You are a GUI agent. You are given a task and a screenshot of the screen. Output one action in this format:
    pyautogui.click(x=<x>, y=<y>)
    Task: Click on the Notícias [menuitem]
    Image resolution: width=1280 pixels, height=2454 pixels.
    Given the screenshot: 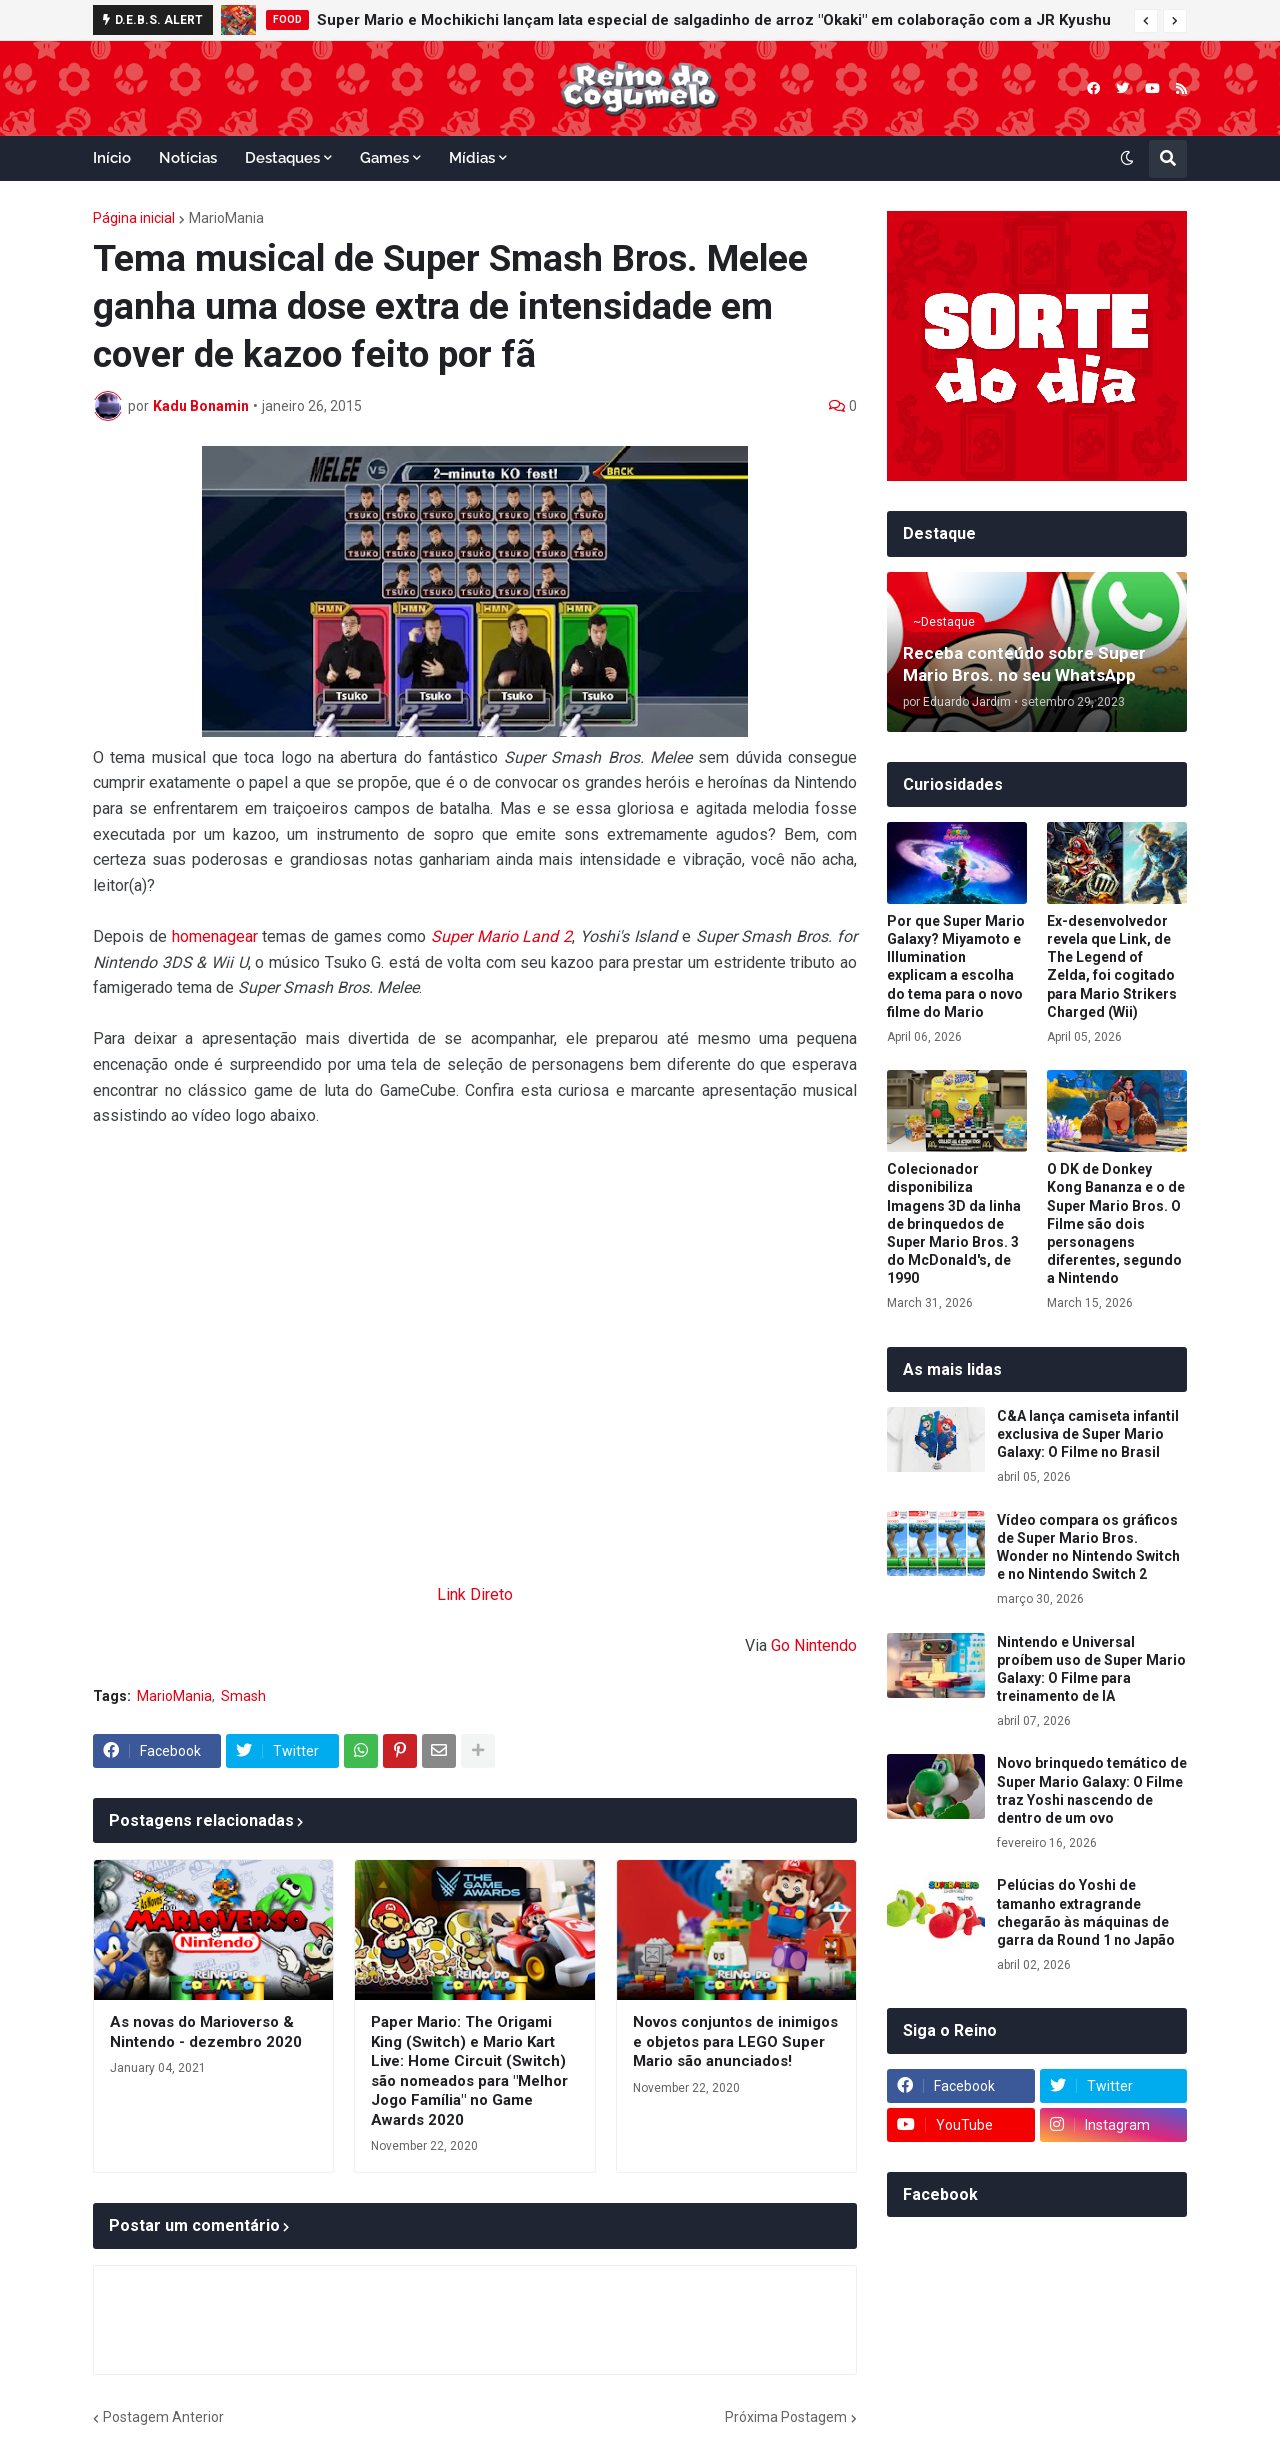 What is the action you would take?
    pyautogui.click(x=188, y=158)
    